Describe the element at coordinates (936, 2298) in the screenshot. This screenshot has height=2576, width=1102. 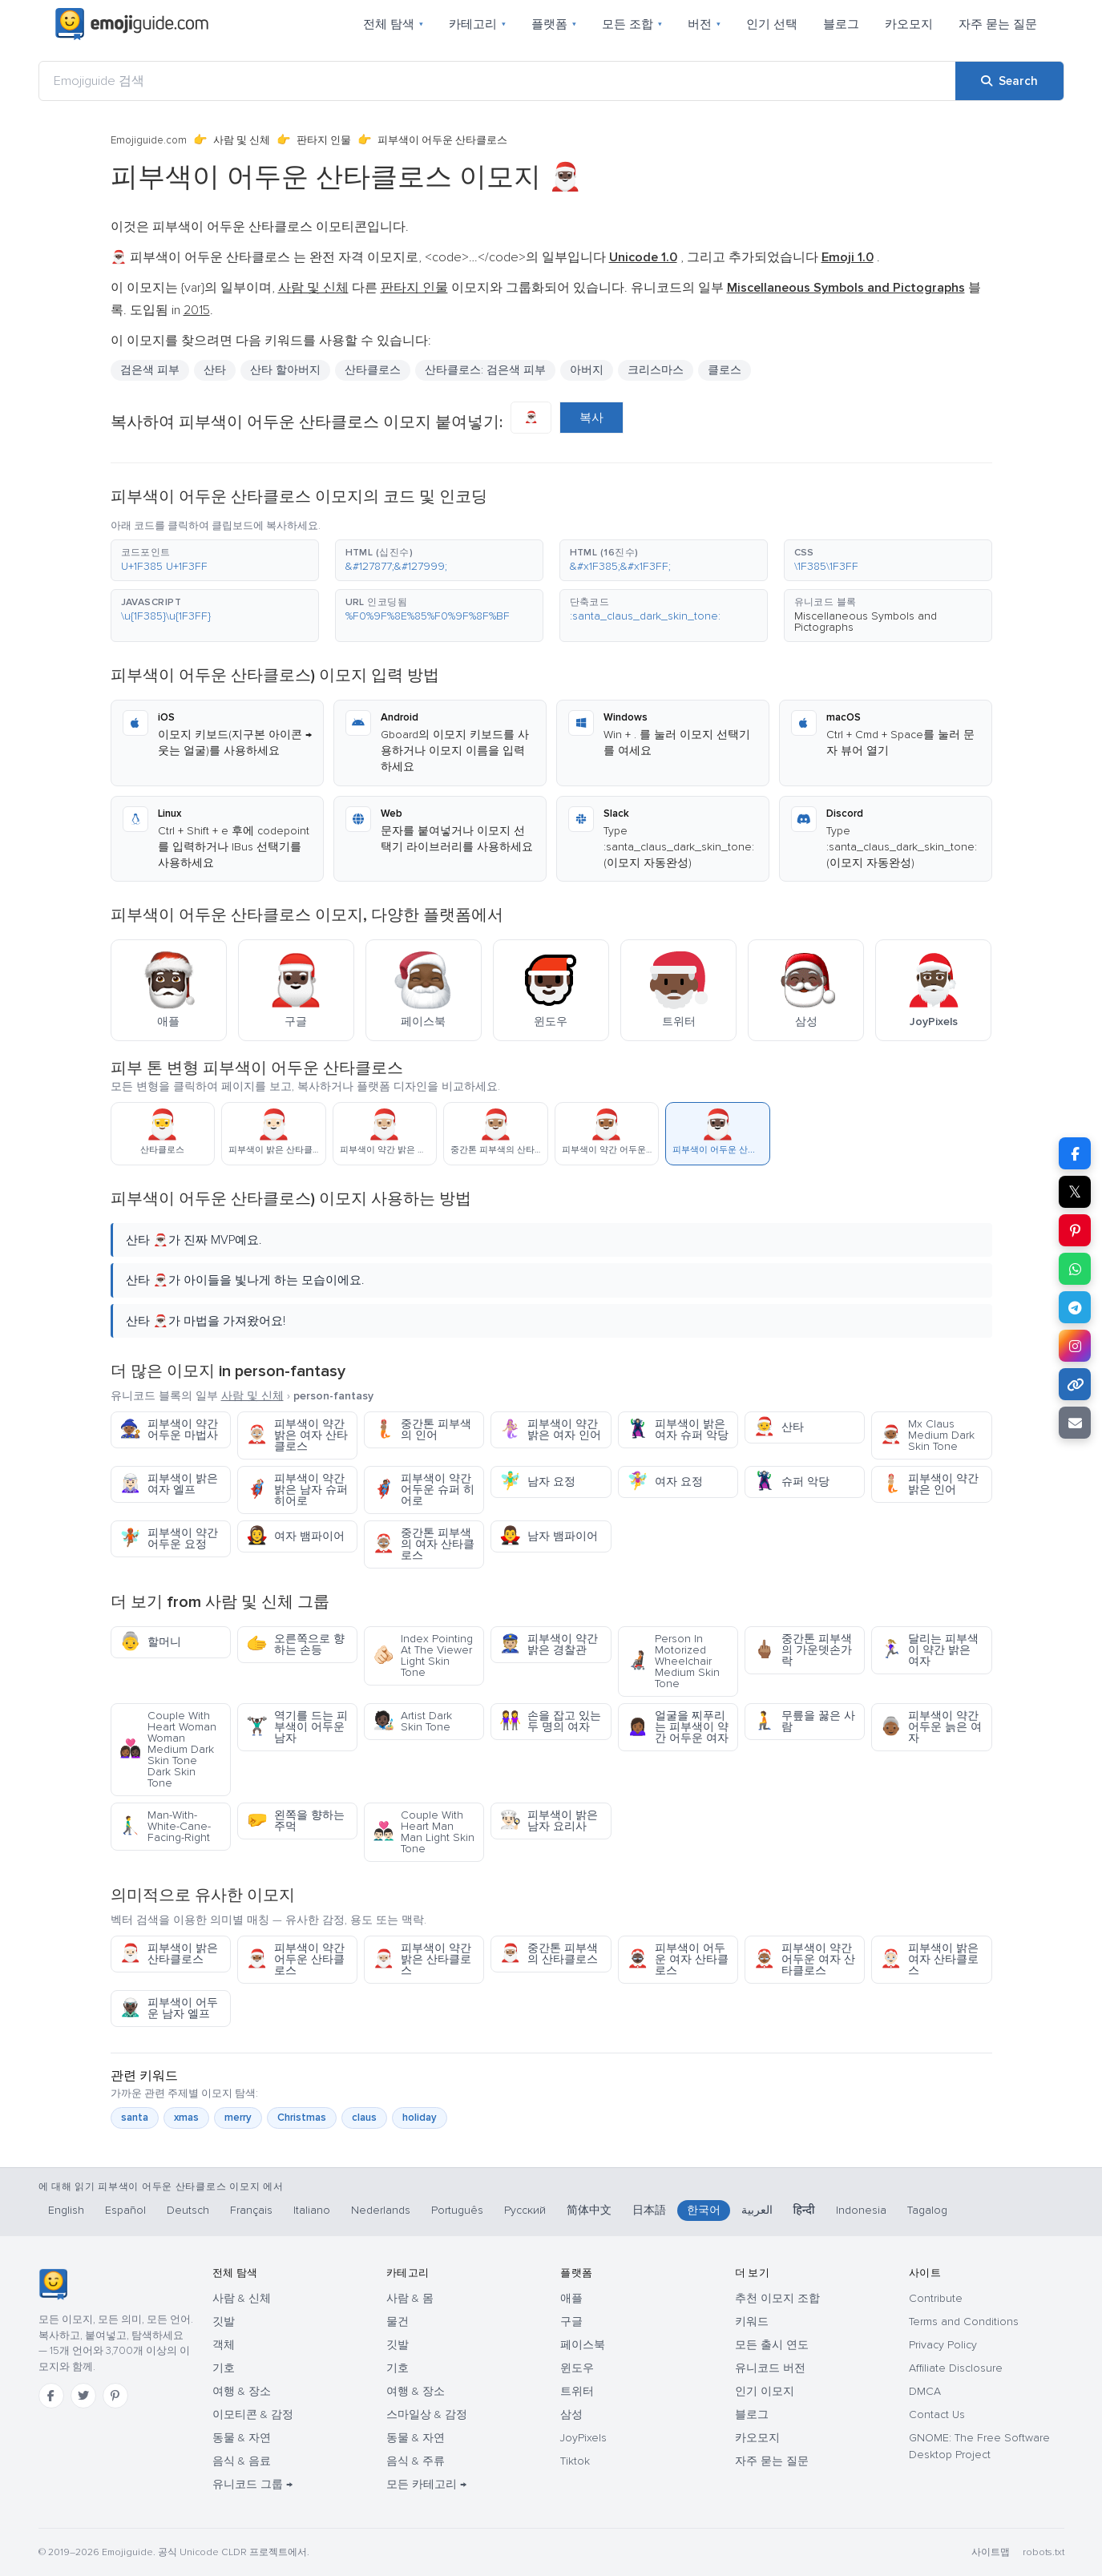
I see `Contribute` at that location.